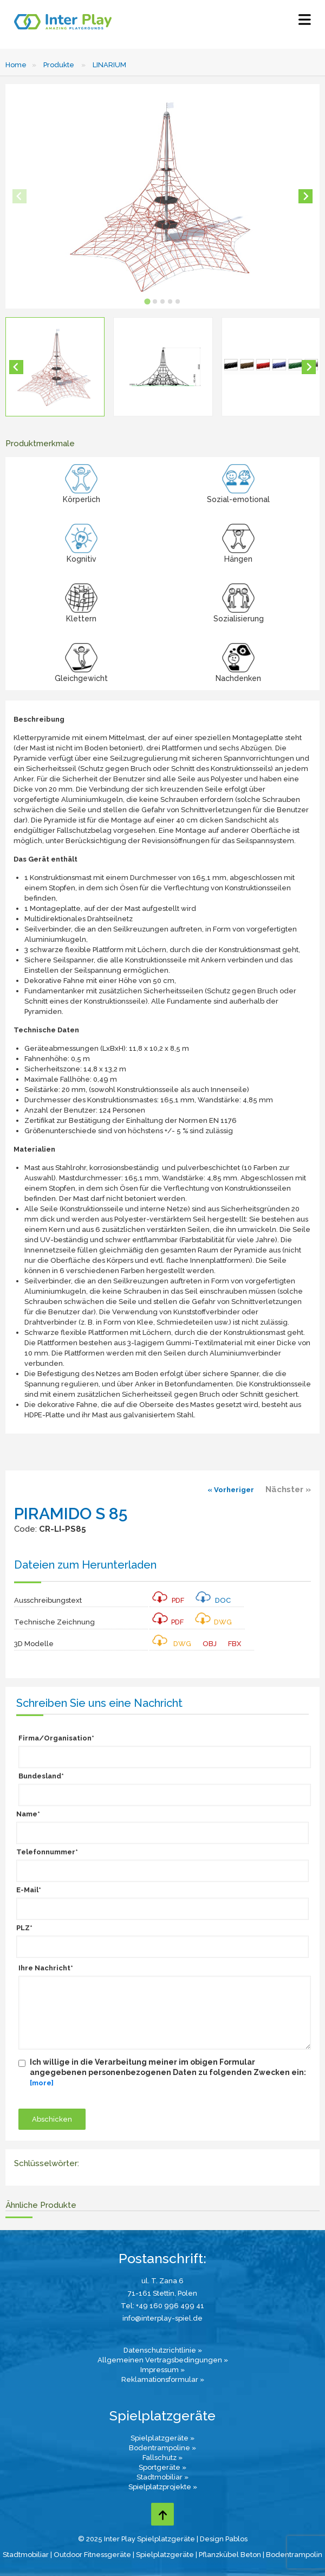 This screenshot has width=325, height=2576. Describe the element at coordinates (162, 2306) in the screenshot. I see `Tel: +49 160 996 499 41` at that location.